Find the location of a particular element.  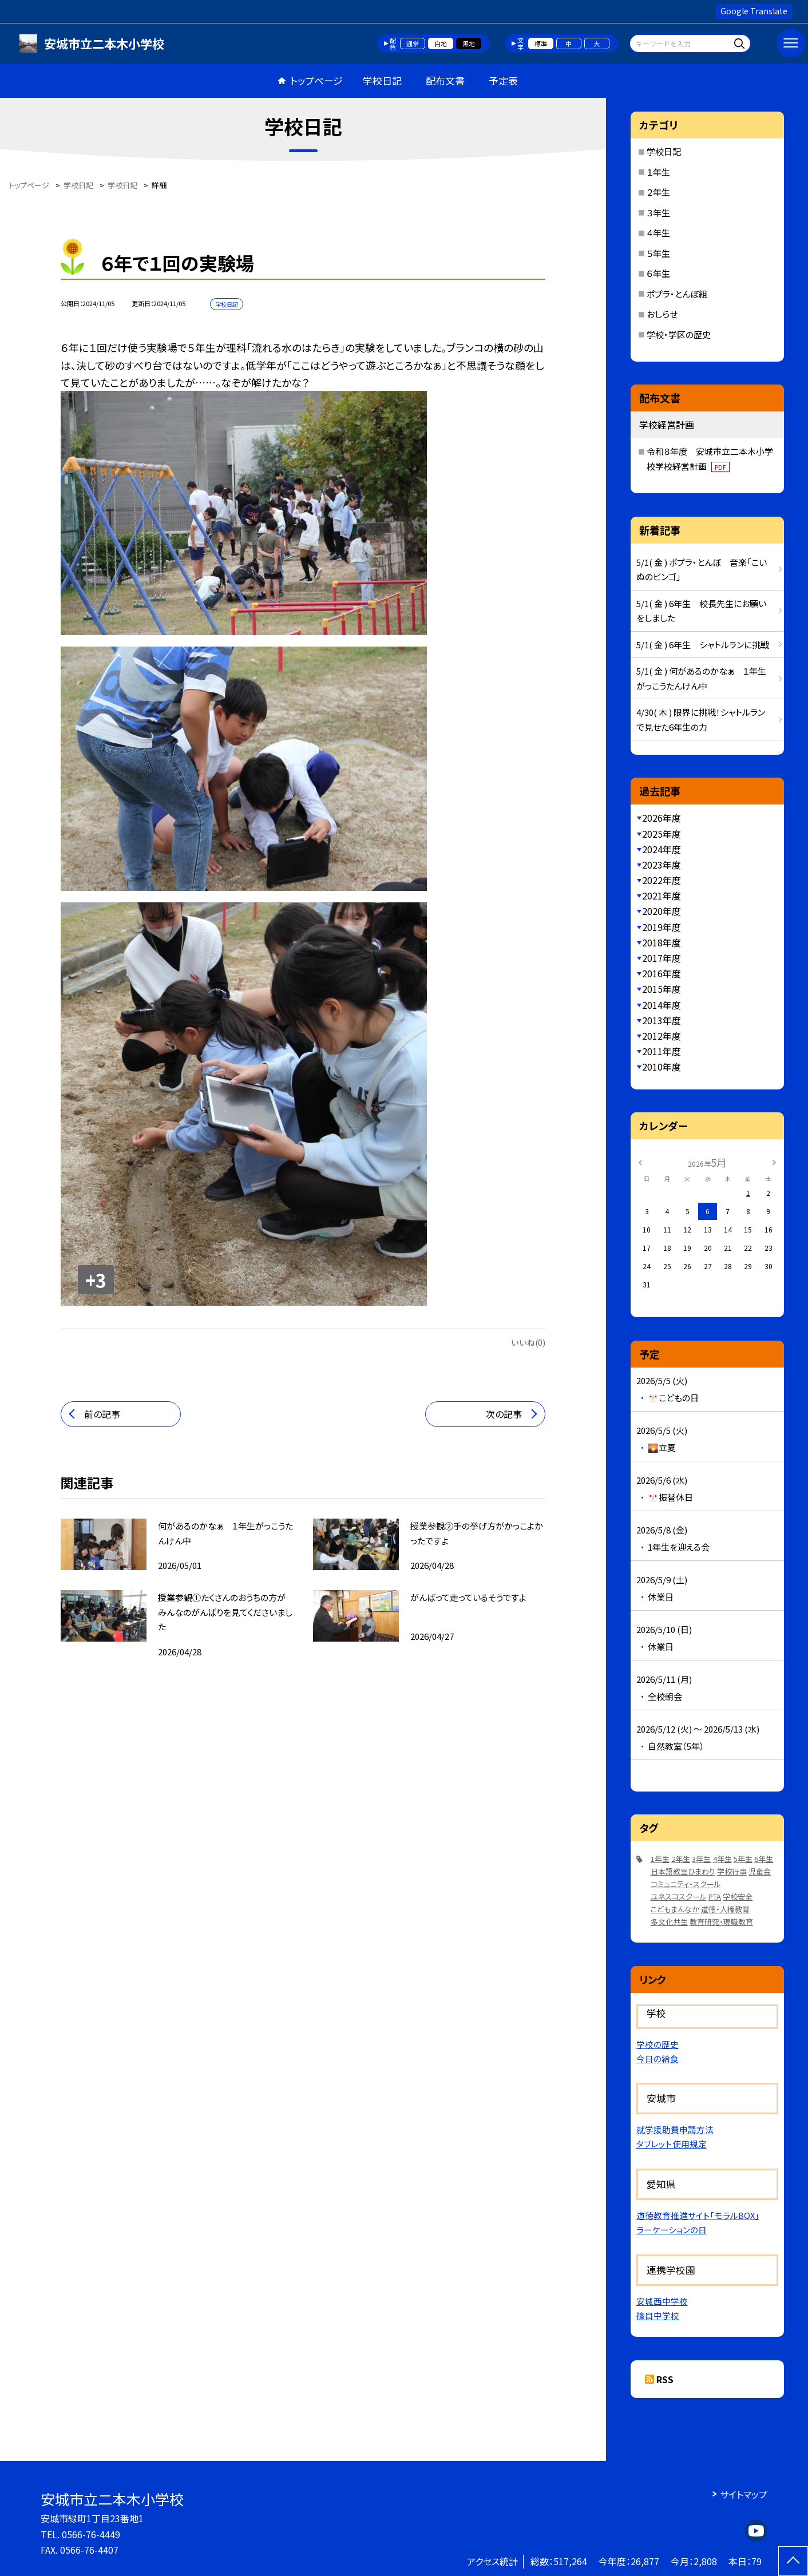

日本語教室ひまわり is located at coordinates (683, 1871).